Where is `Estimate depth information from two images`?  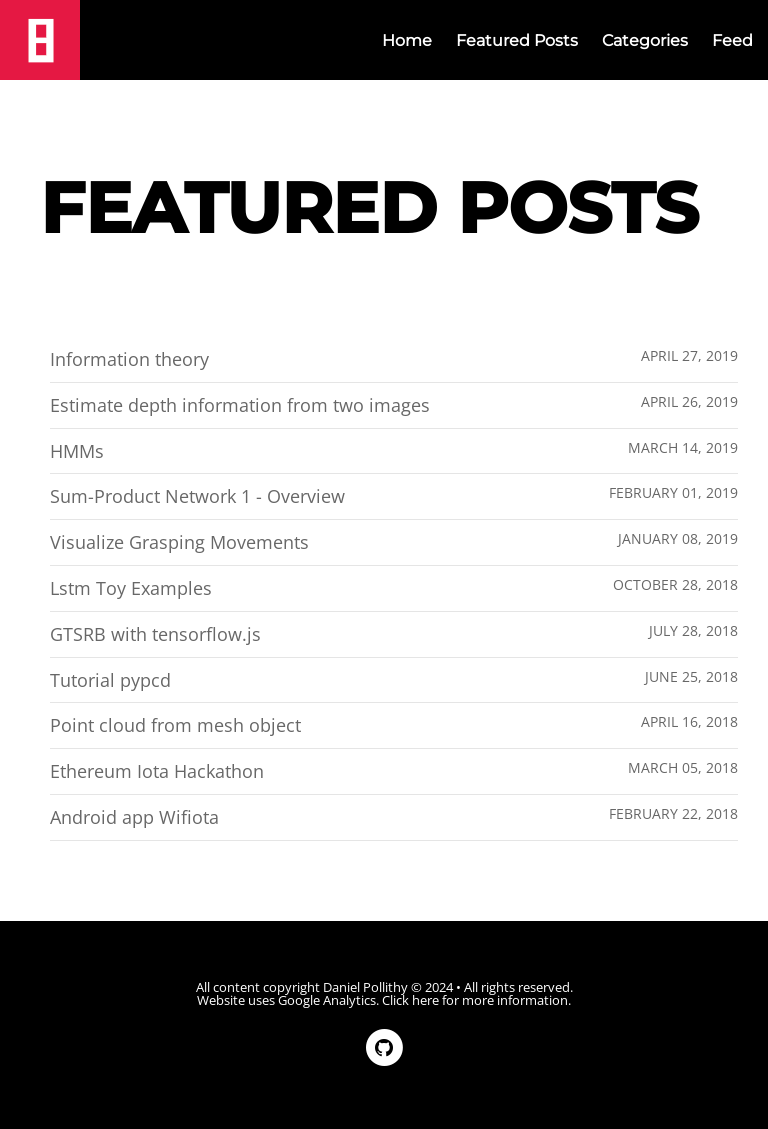
Estimate depth information from two images is located at coordinates (240, 405).